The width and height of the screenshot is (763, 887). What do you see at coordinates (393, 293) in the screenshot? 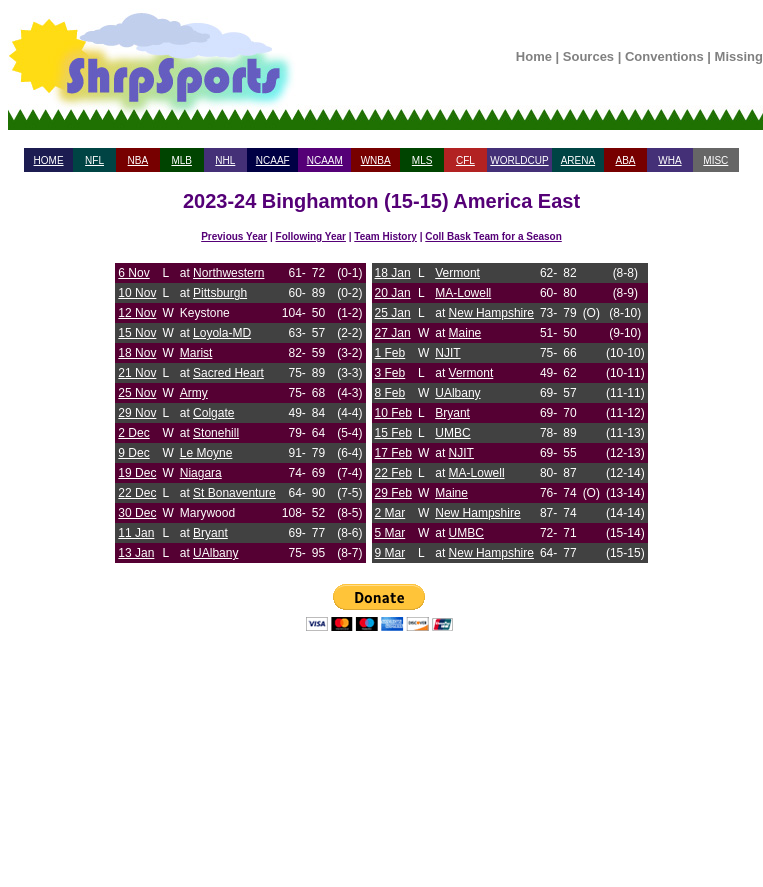
I see `20 Jan` at bounding box center [393, 293].